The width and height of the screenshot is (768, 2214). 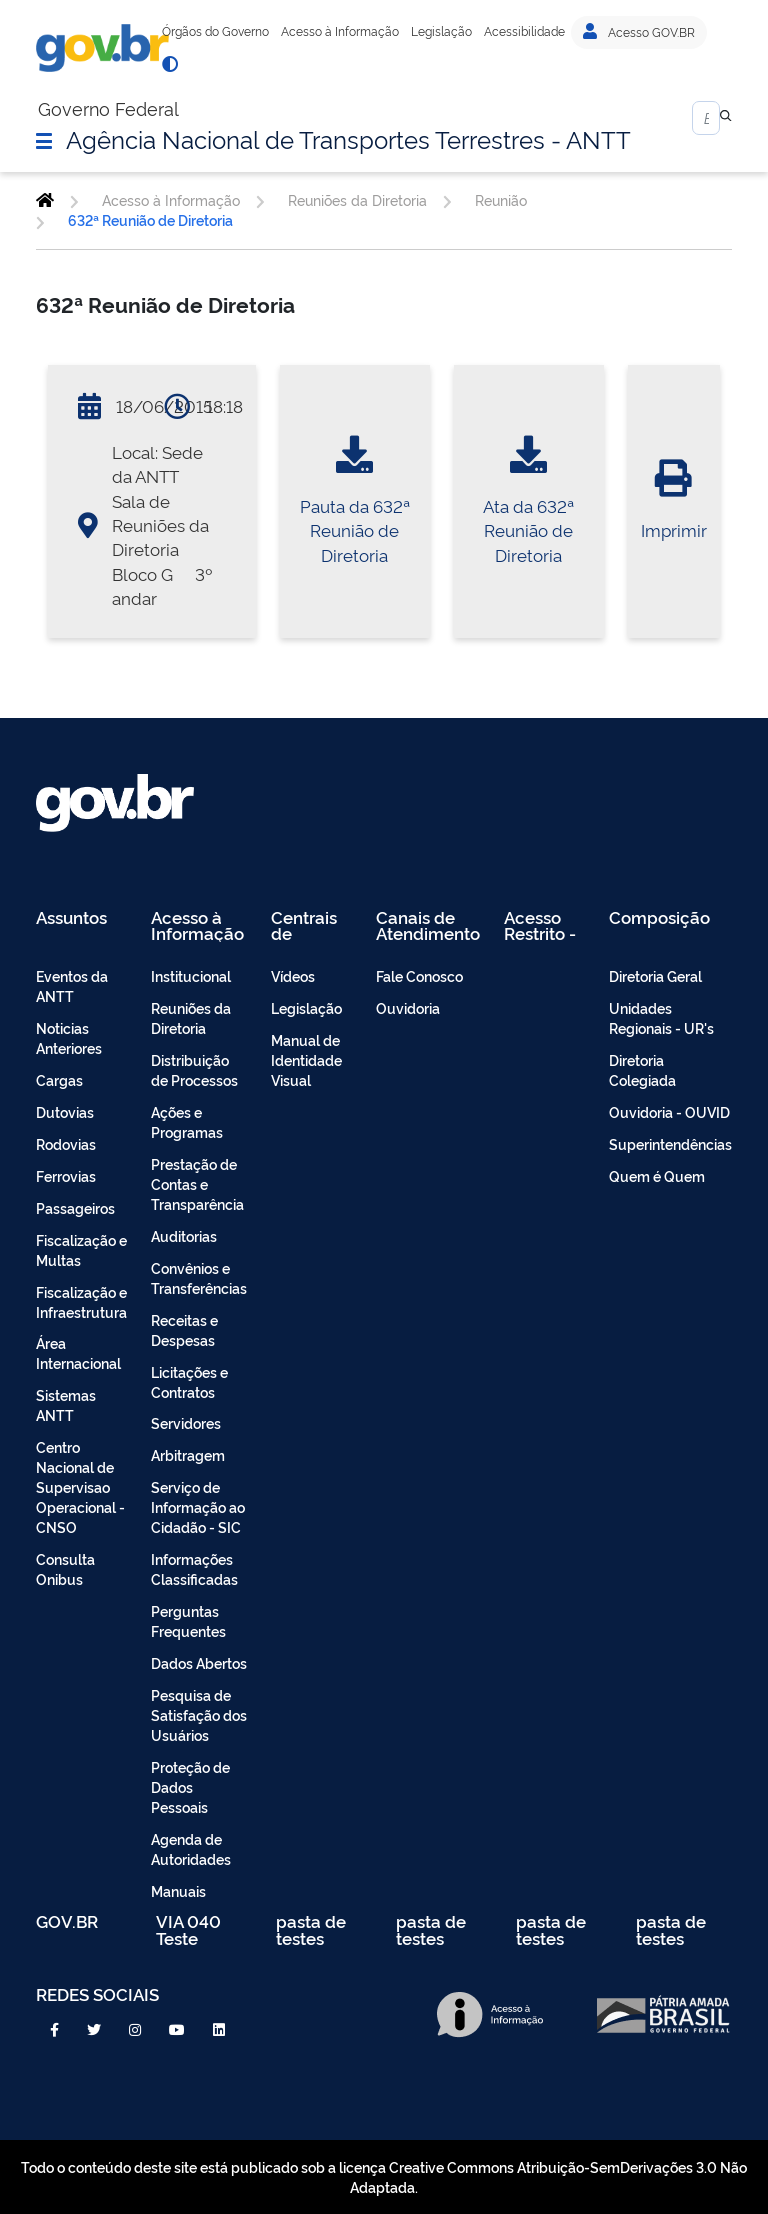 What do you see at coordinates (197, 925) in the screenshot?
I see `Acesso à Informação [menuitem]` at bounding box center [197, 925].